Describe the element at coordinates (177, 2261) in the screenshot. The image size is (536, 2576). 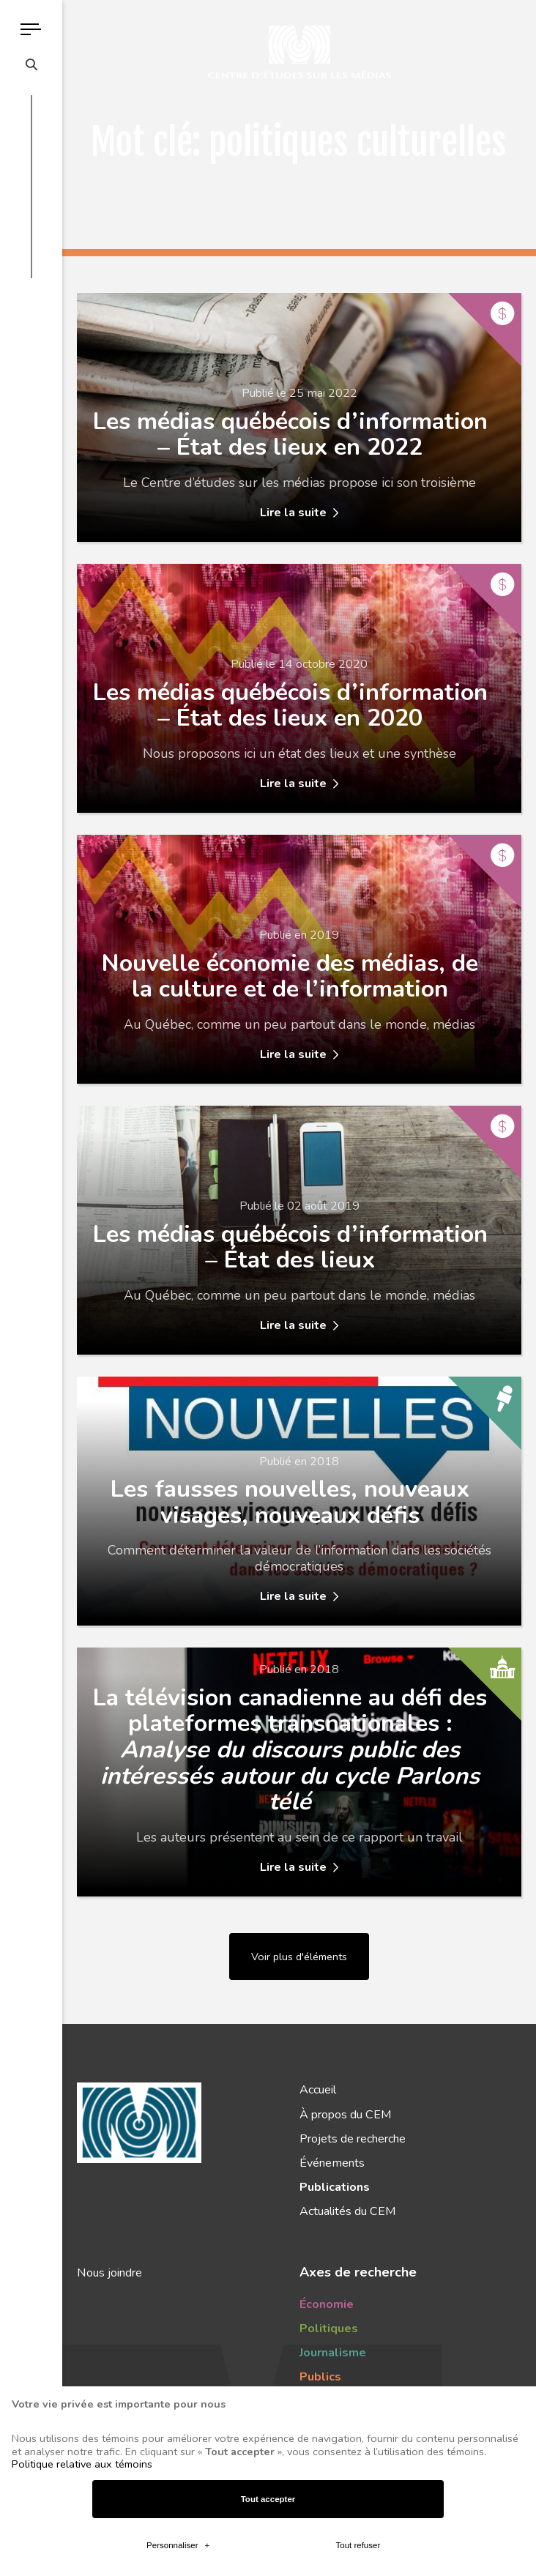
I see `Personnaliser` at that location.